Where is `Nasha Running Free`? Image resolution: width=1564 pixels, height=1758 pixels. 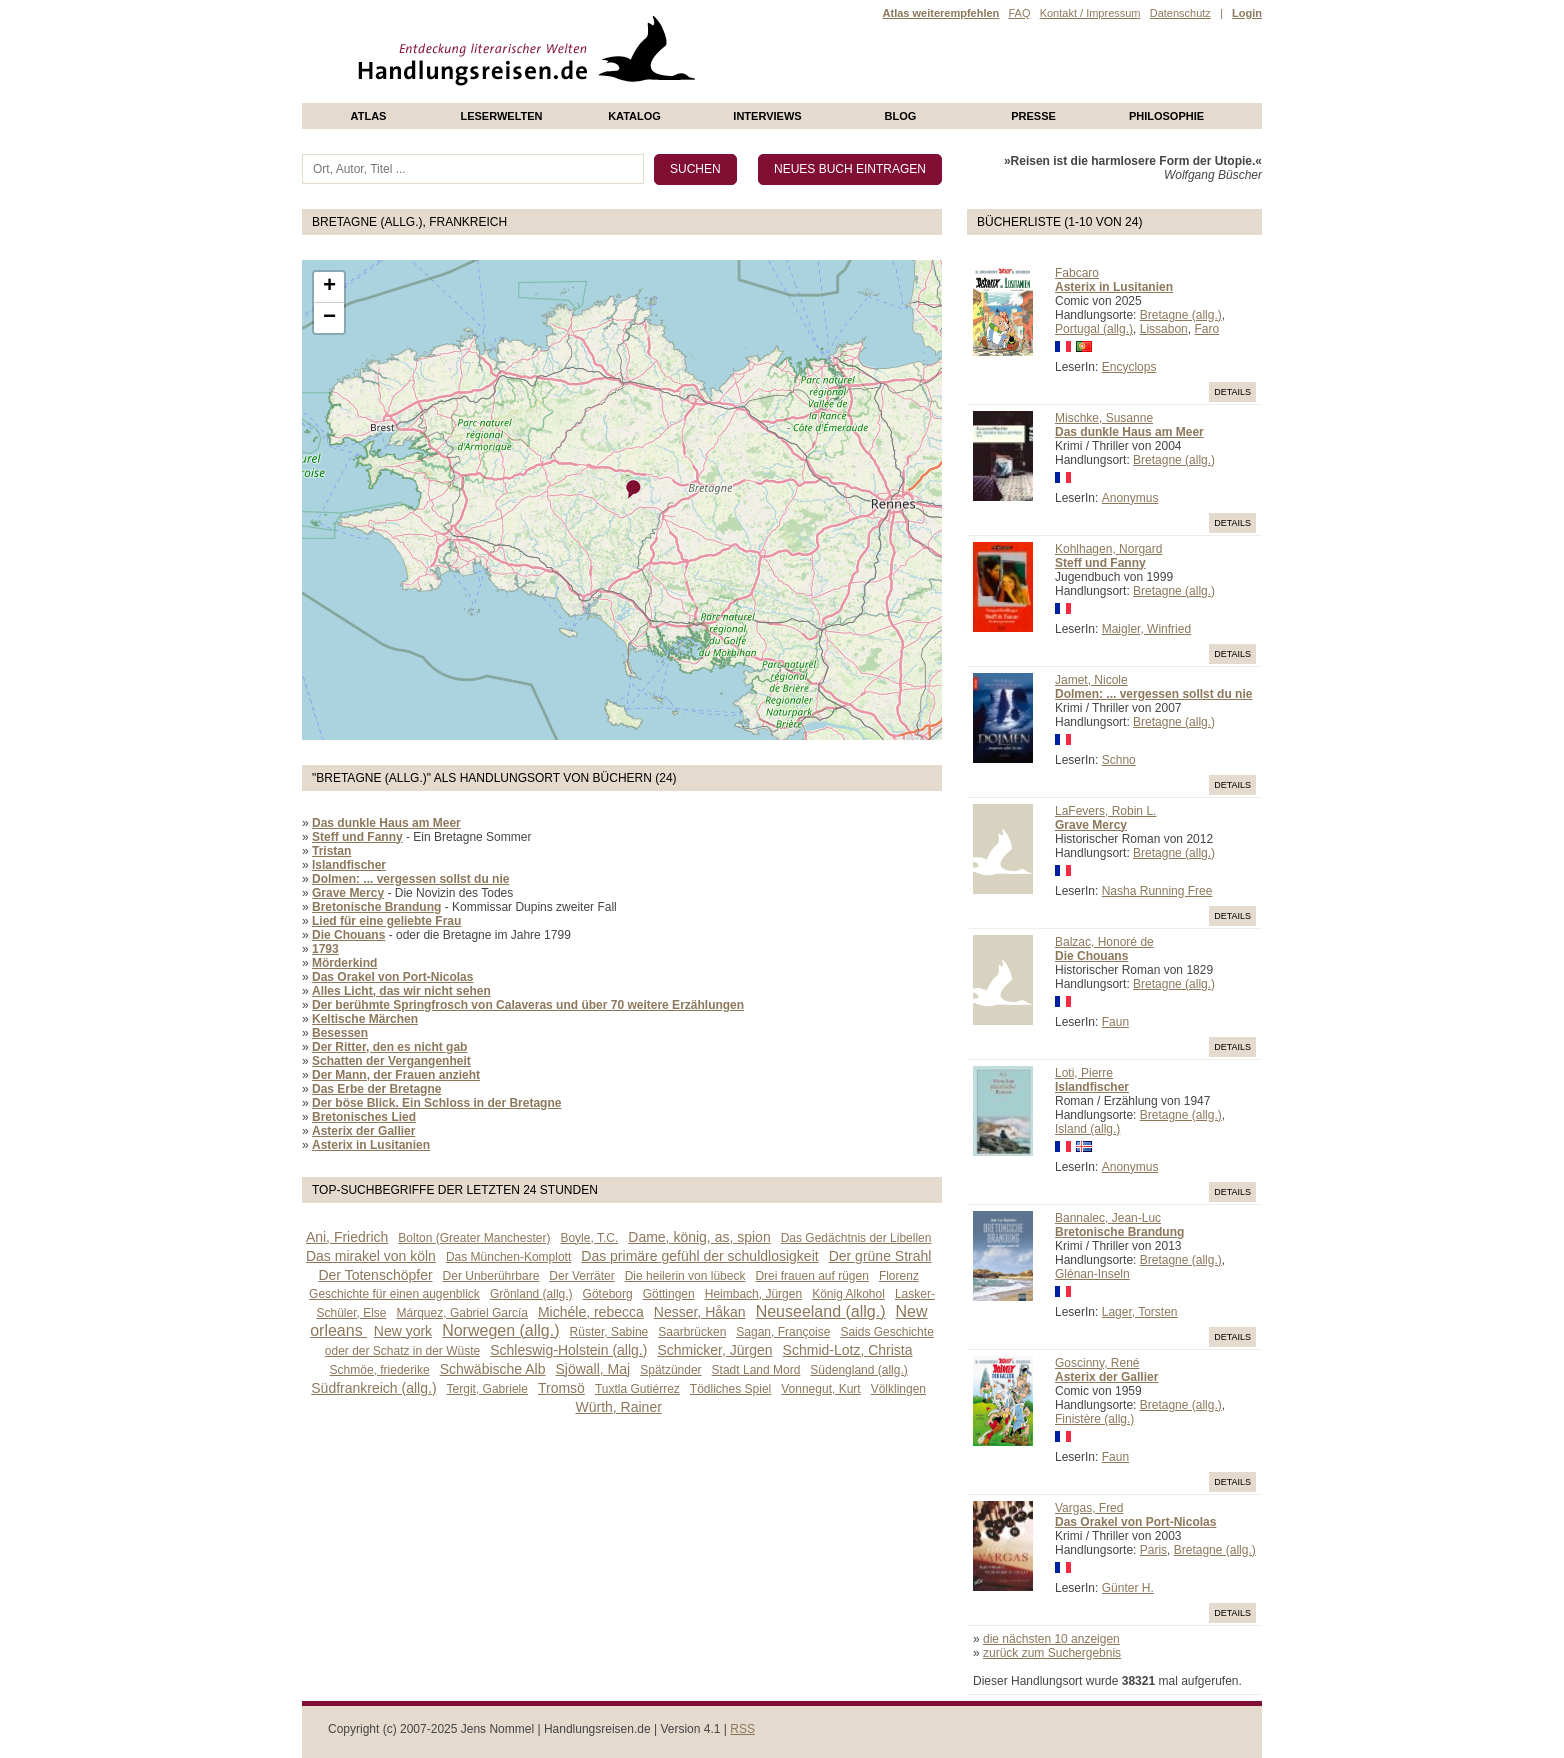 Nasha Running Free is located at coordinates (1157, 891).